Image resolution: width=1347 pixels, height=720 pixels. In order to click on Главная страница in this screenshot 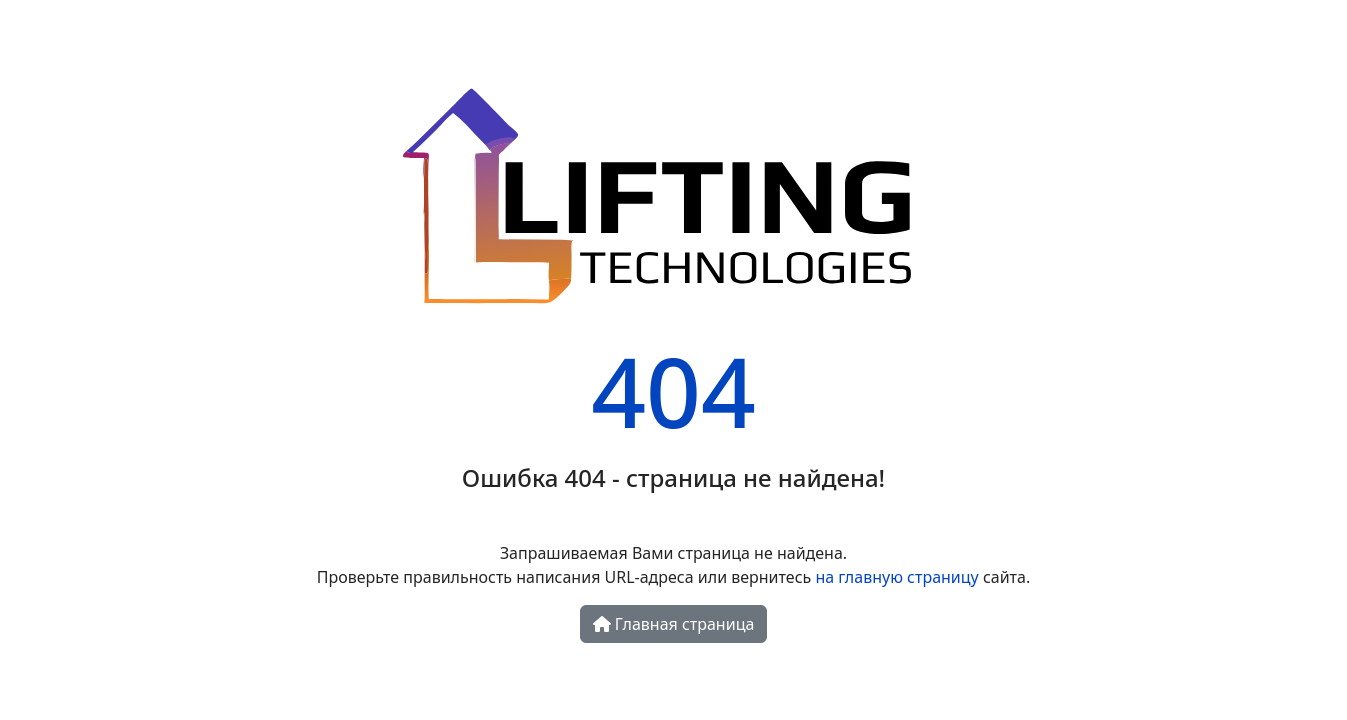, I will do `click(674, 624)`.